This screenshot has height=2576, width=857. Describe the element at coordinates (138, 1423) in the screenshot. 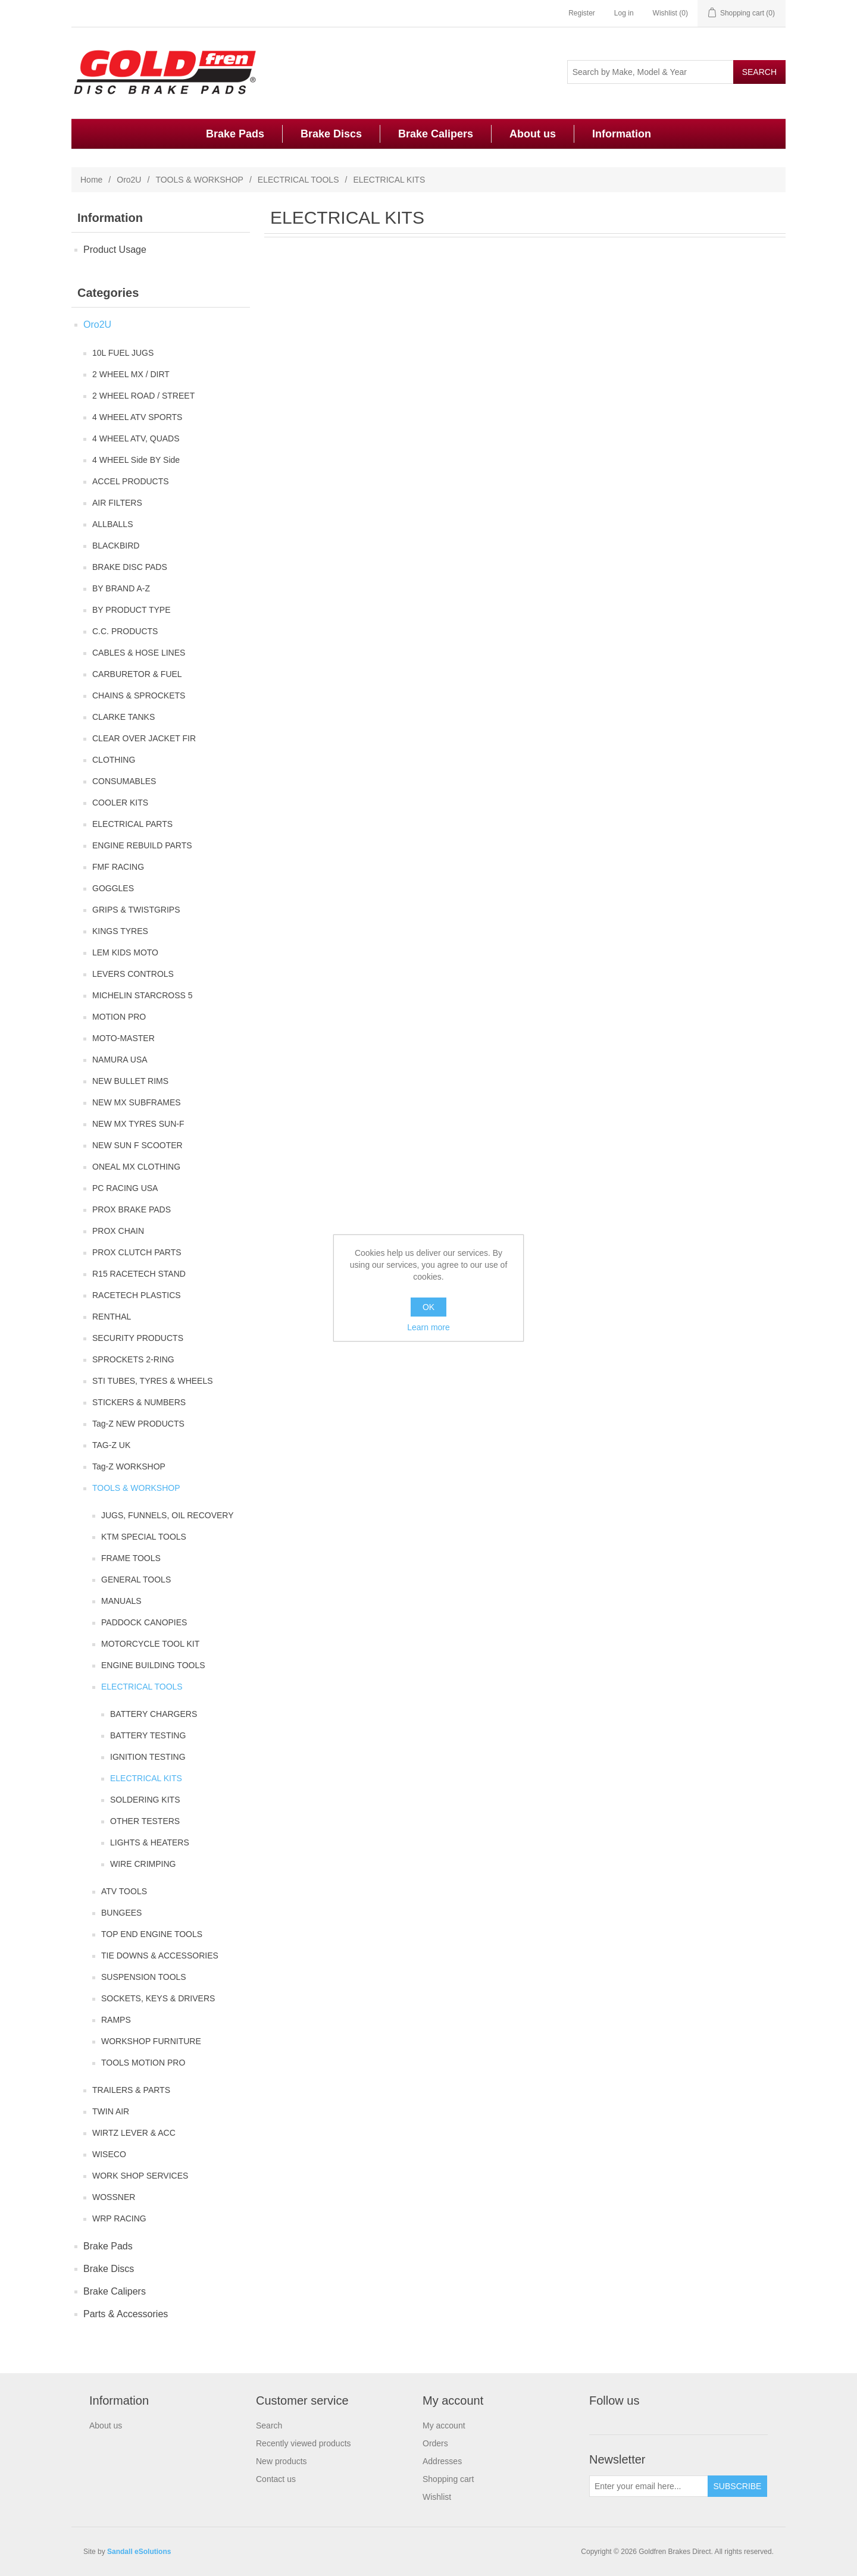

I see `Tag-Z NEW PRODUCTS` at that location.